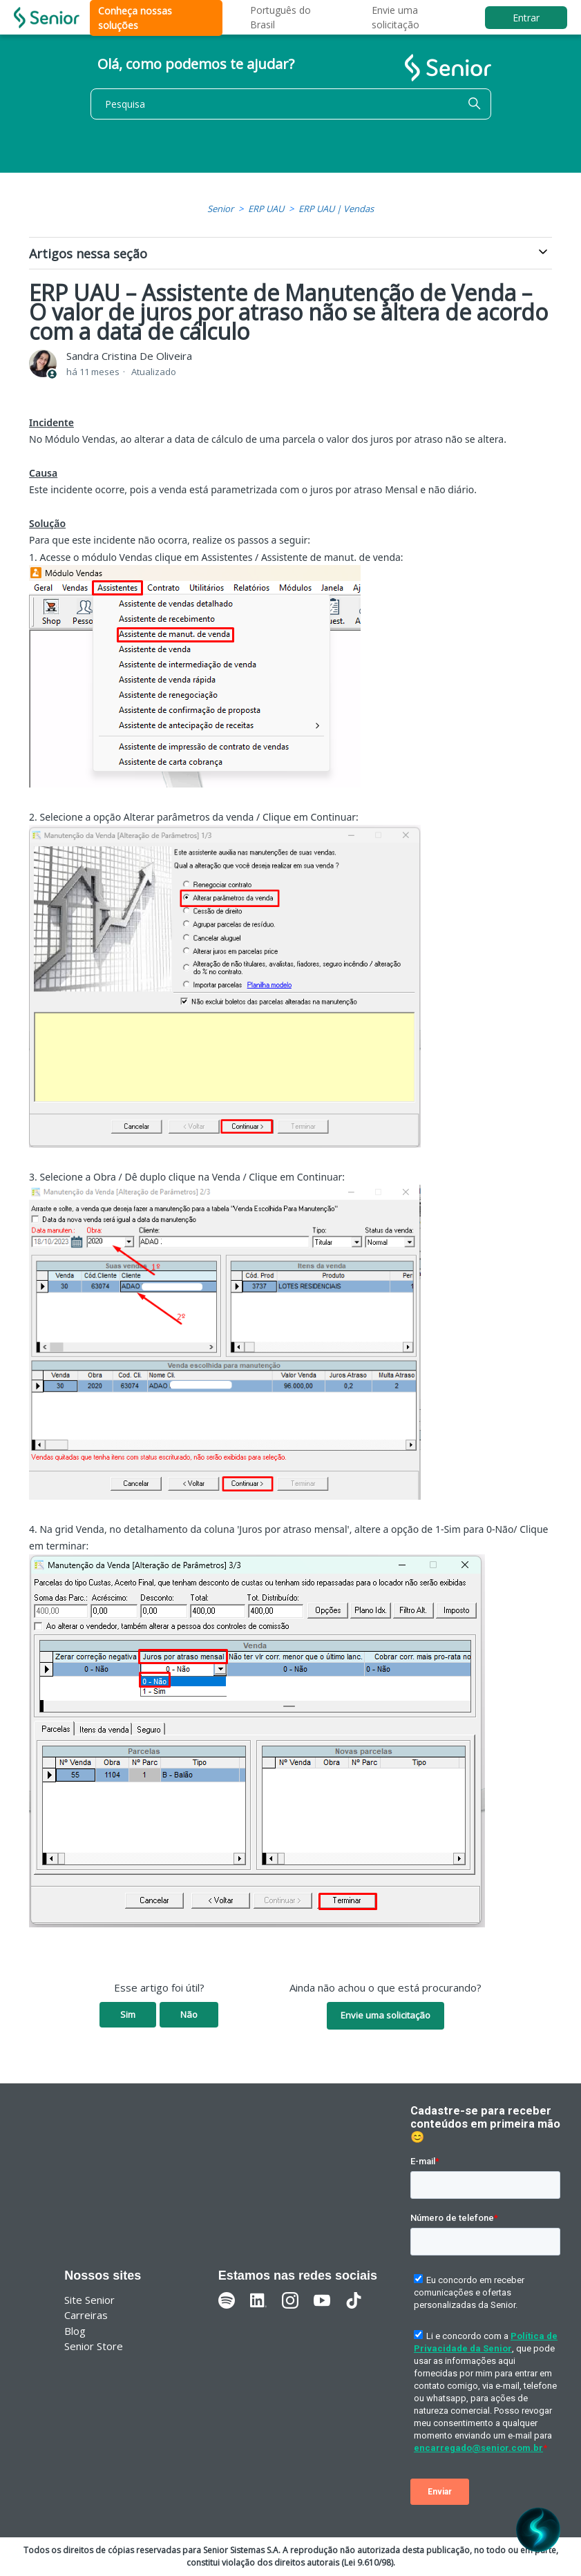 The width and height of the screenshot is (581, 2576). Describe the element at coordinates (336, 208) in the screenshot. I see `ERP UAU | Vendas` at that location.